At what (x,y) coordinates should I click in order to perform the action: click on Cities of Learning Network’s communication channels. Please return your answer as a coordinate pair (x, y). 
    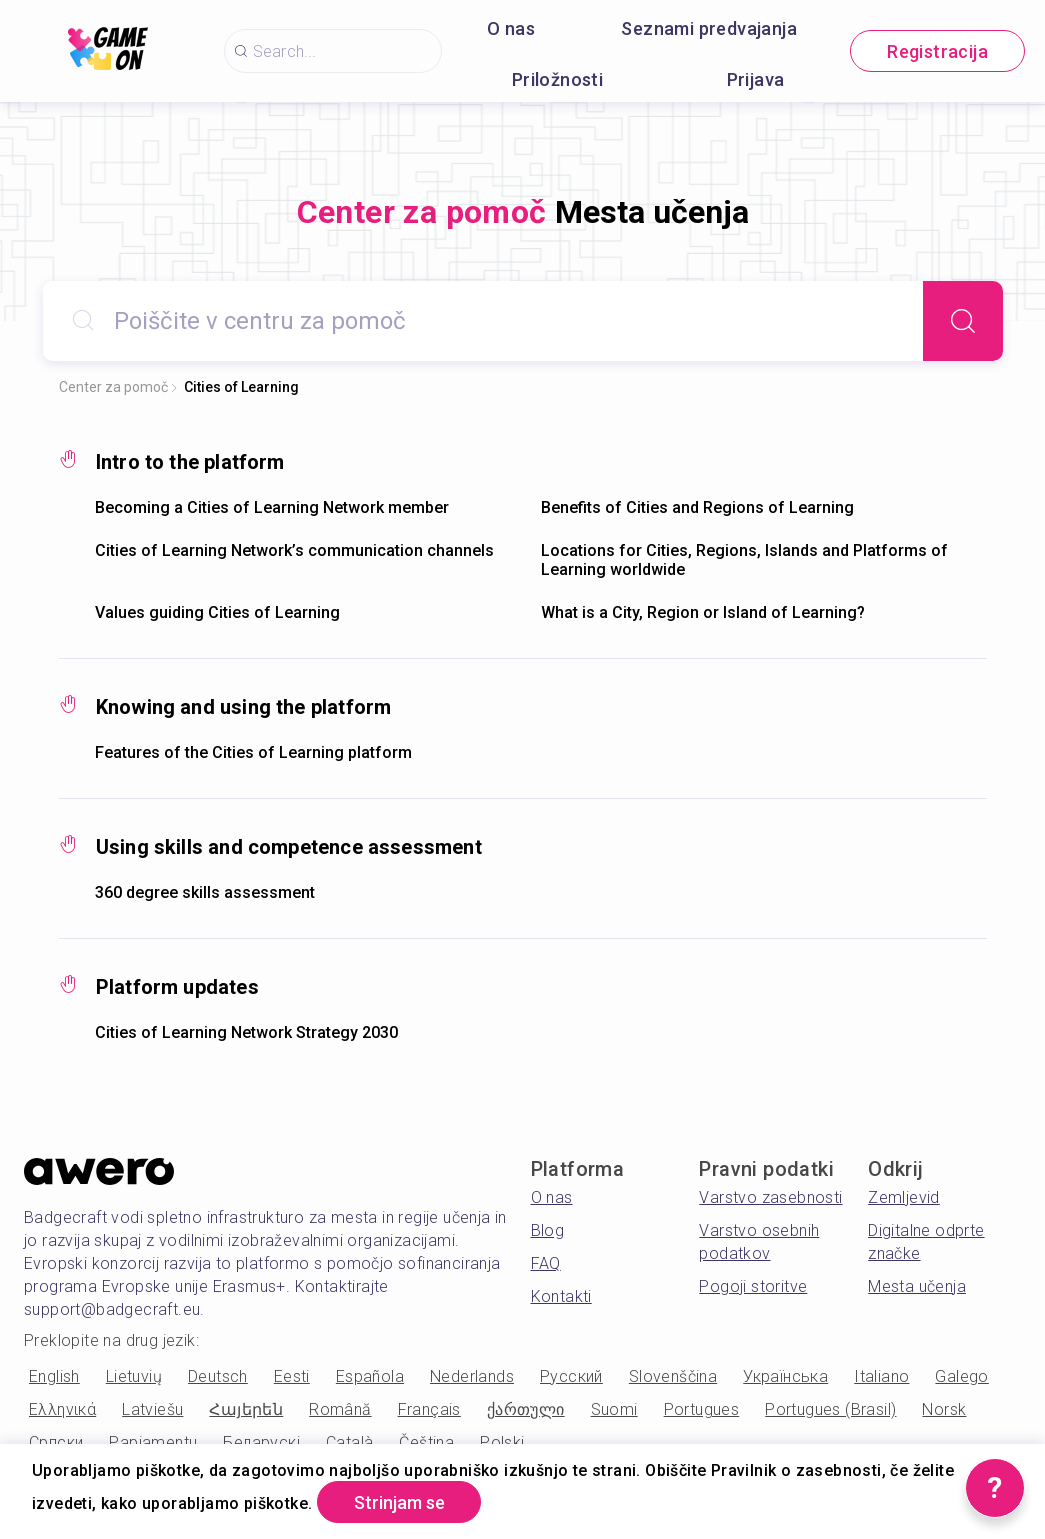
    Looking at the image, I should click on (294, 550).